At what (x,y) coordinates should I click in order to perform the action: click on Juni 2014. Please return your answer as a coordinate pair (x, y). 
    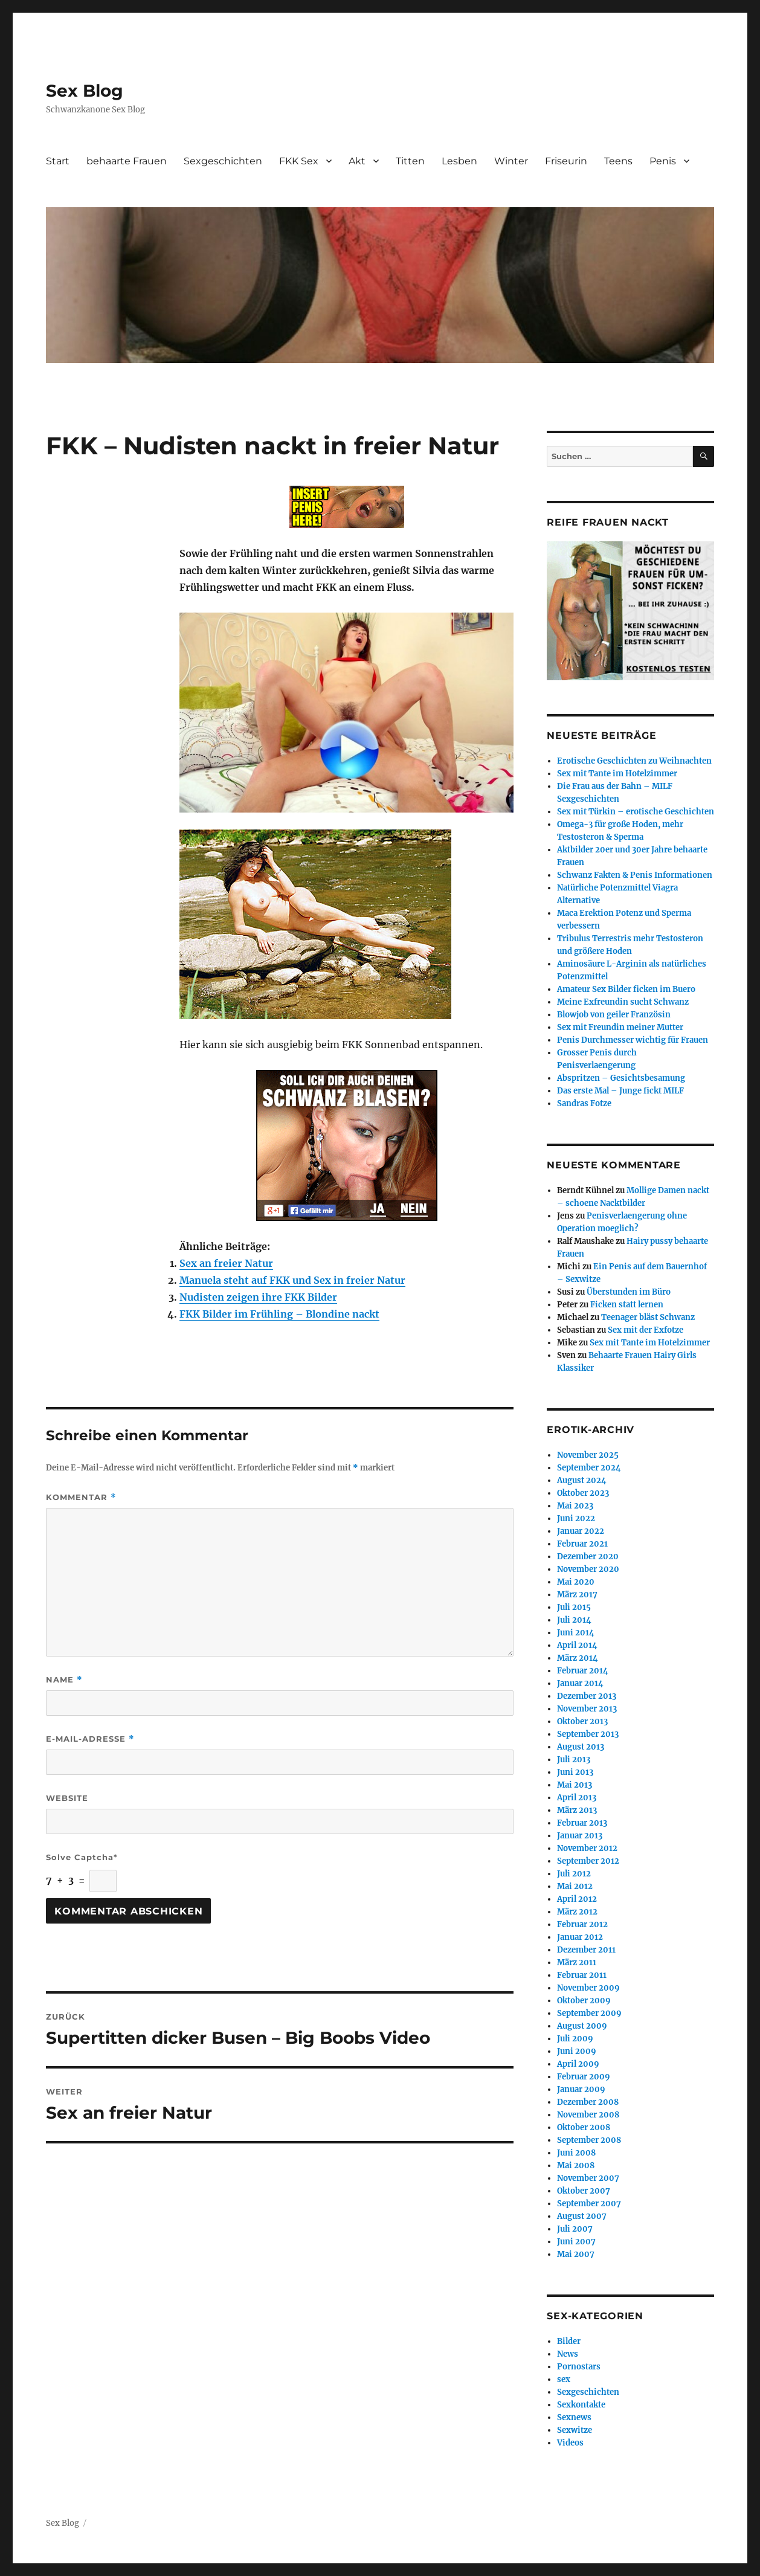
    Looking at the image, I should click on (575, 1633).